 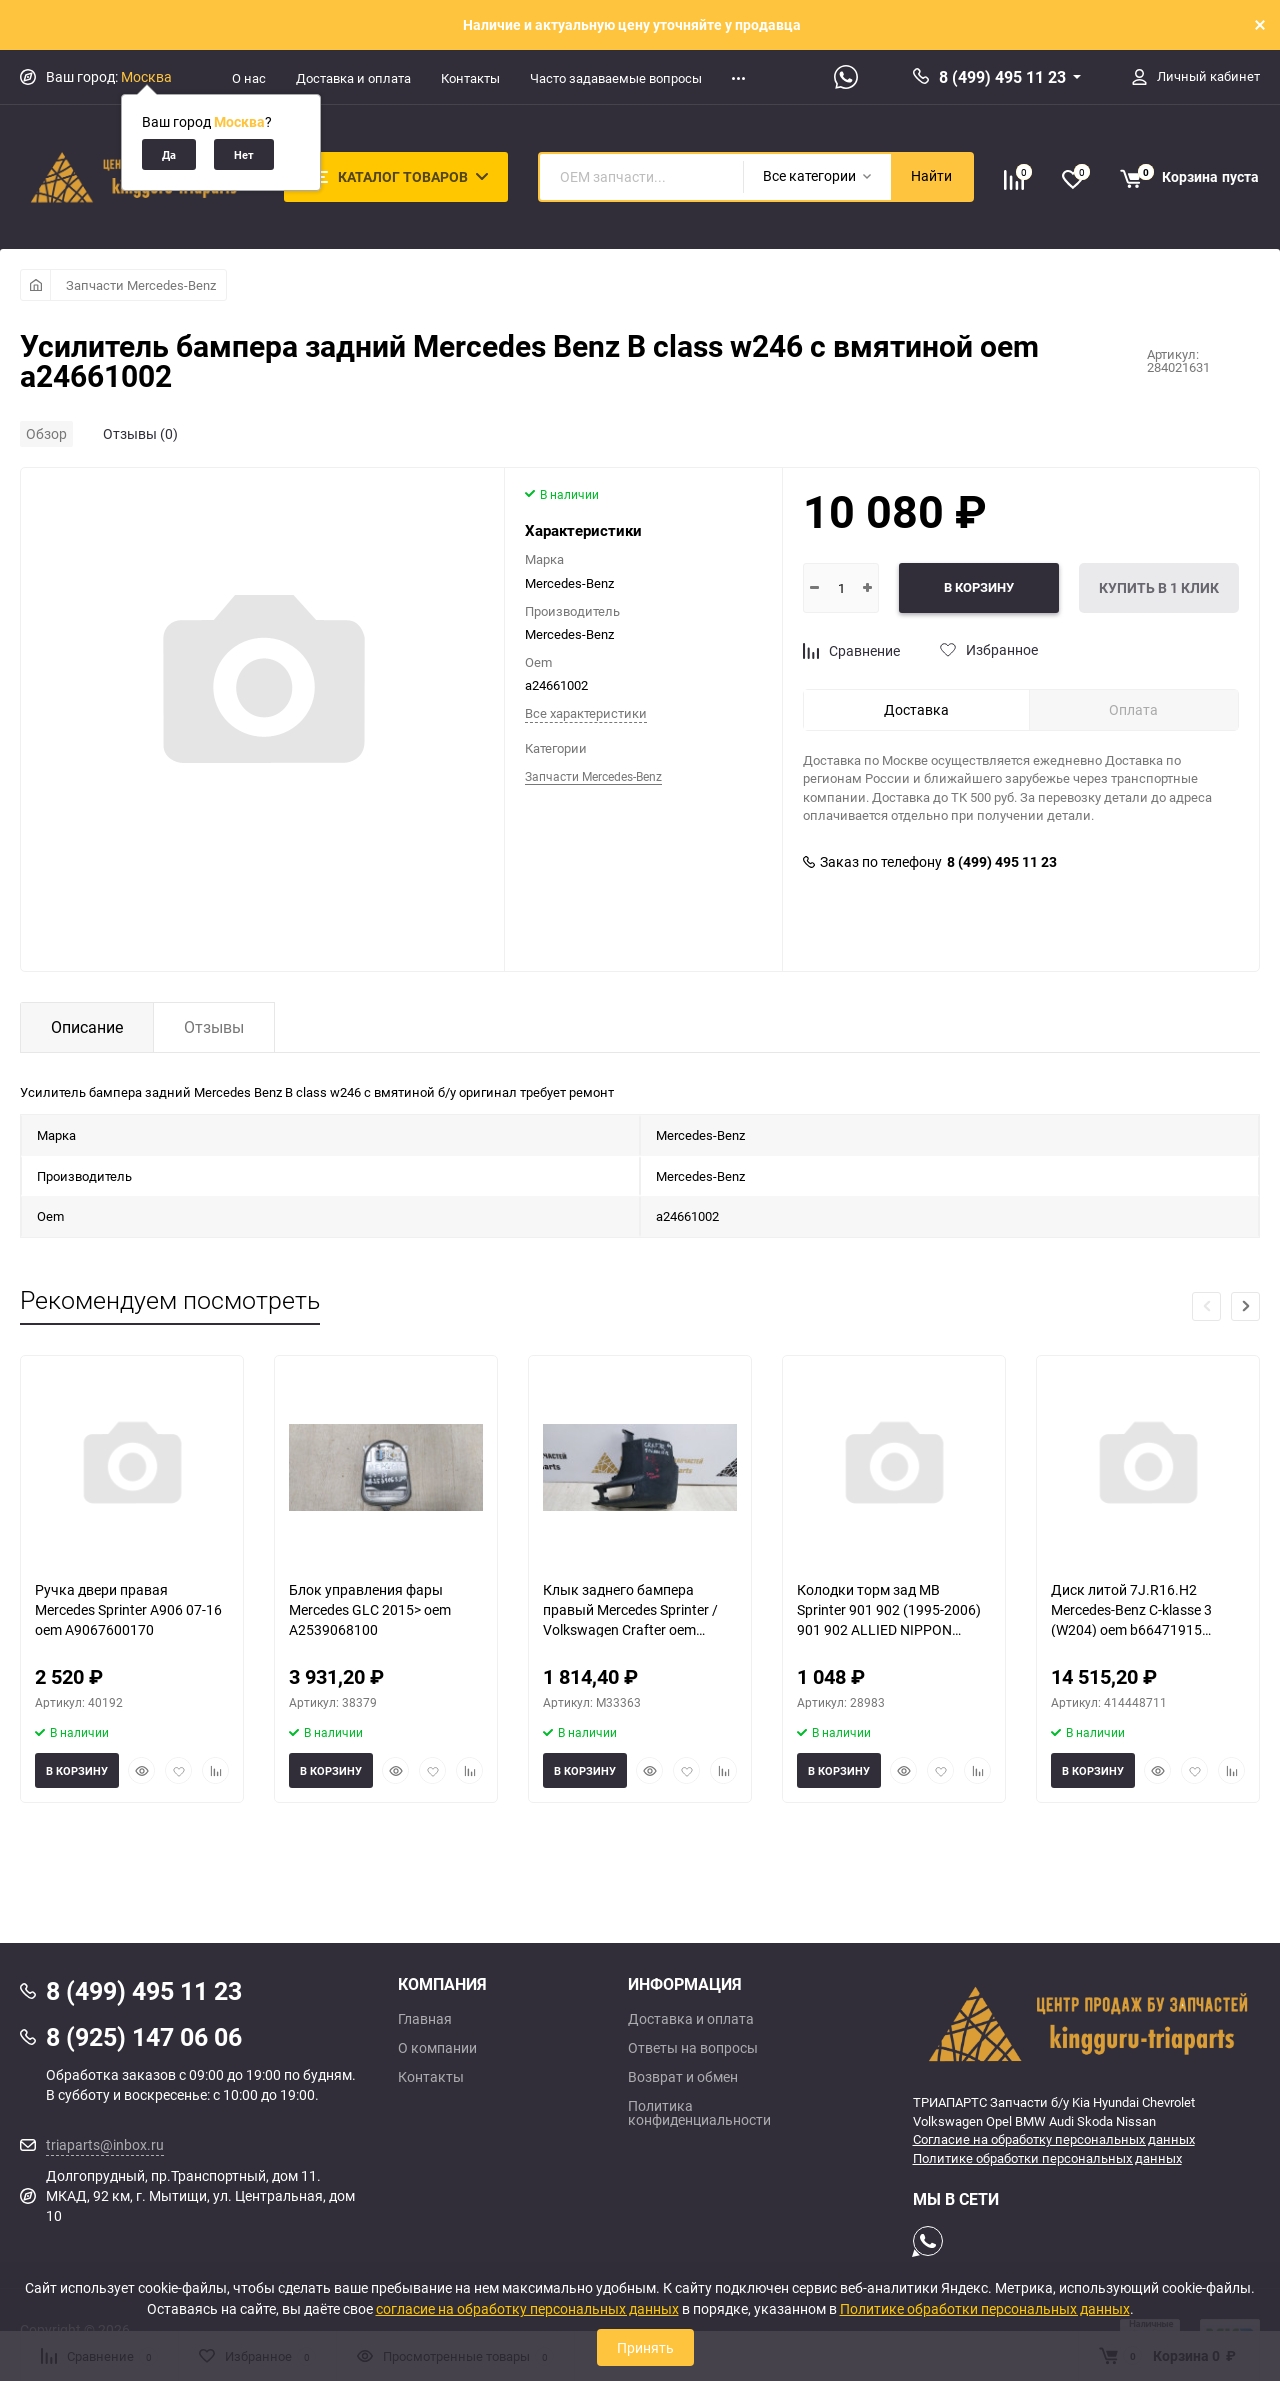 I want to click on Политика конфиденциальности, so click(x=699, y=2113).